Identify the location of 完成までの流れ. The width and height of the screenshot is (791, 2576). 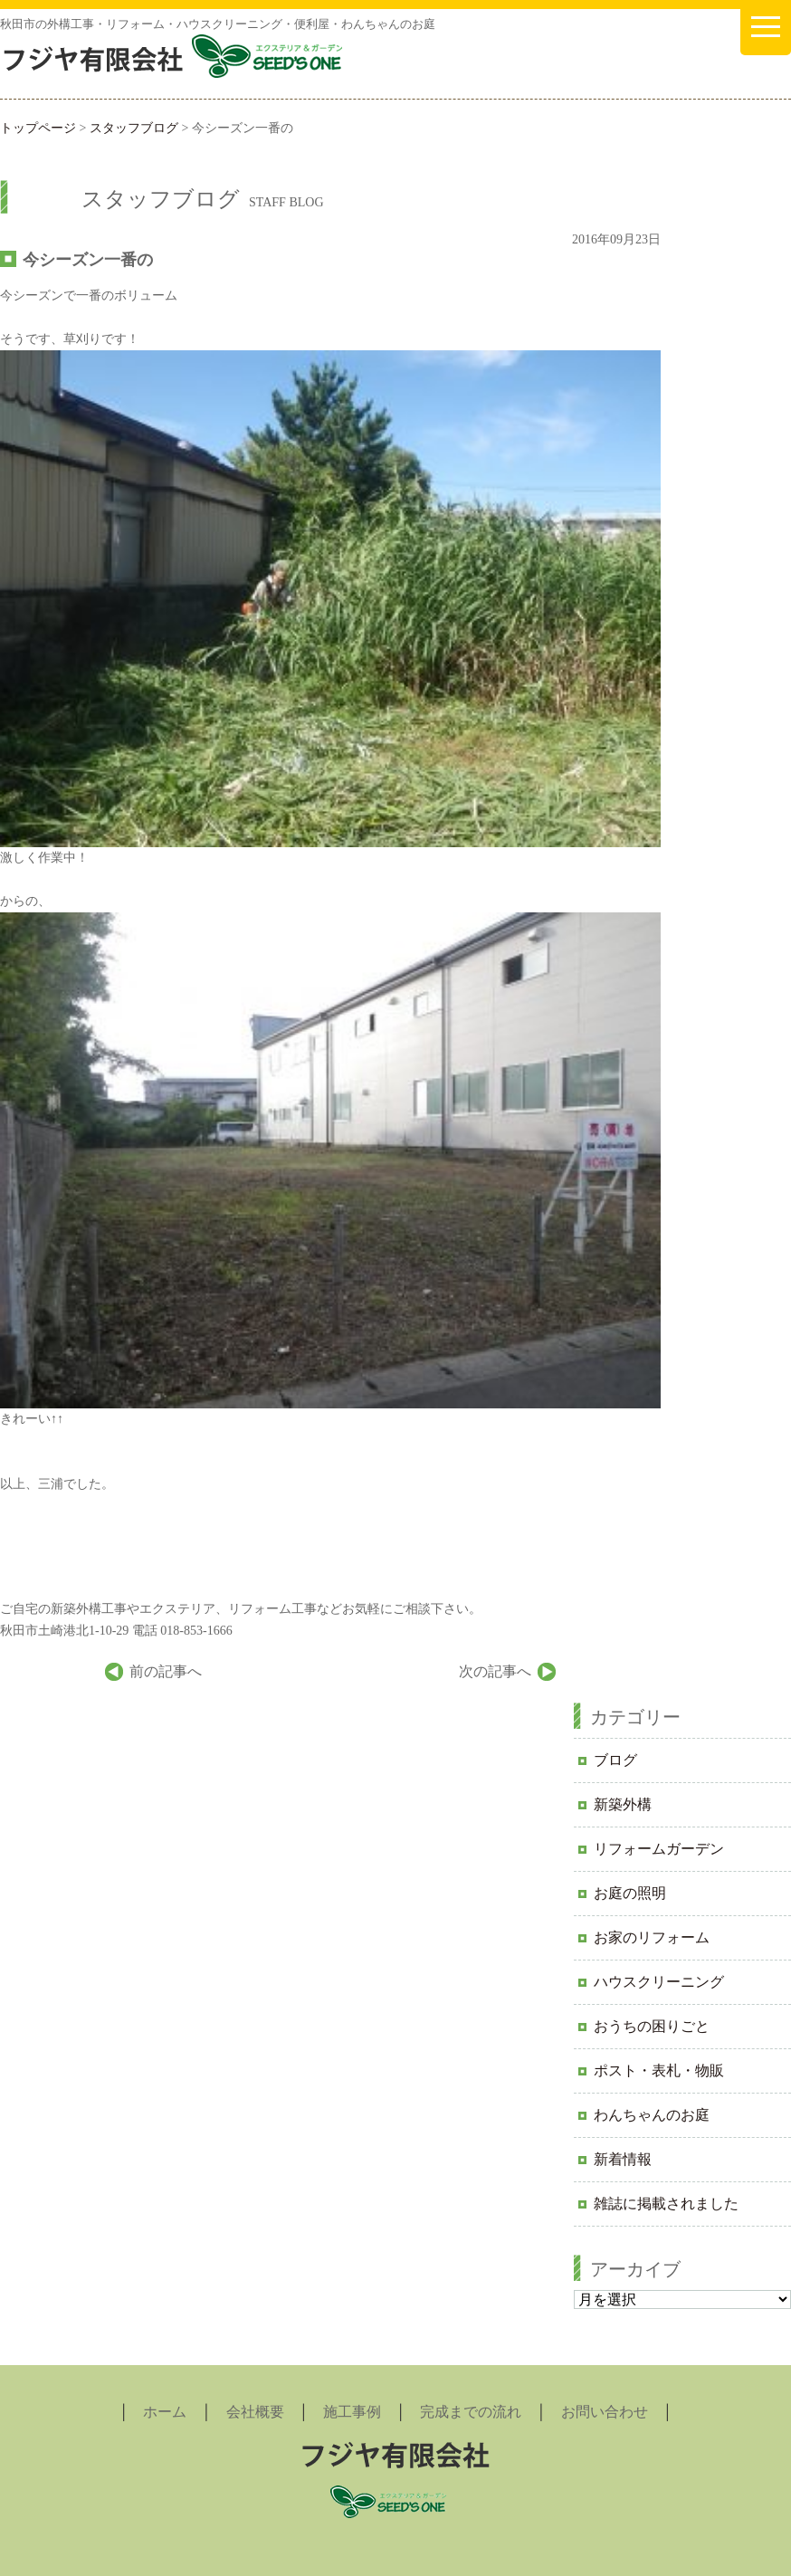
(470, 2411).